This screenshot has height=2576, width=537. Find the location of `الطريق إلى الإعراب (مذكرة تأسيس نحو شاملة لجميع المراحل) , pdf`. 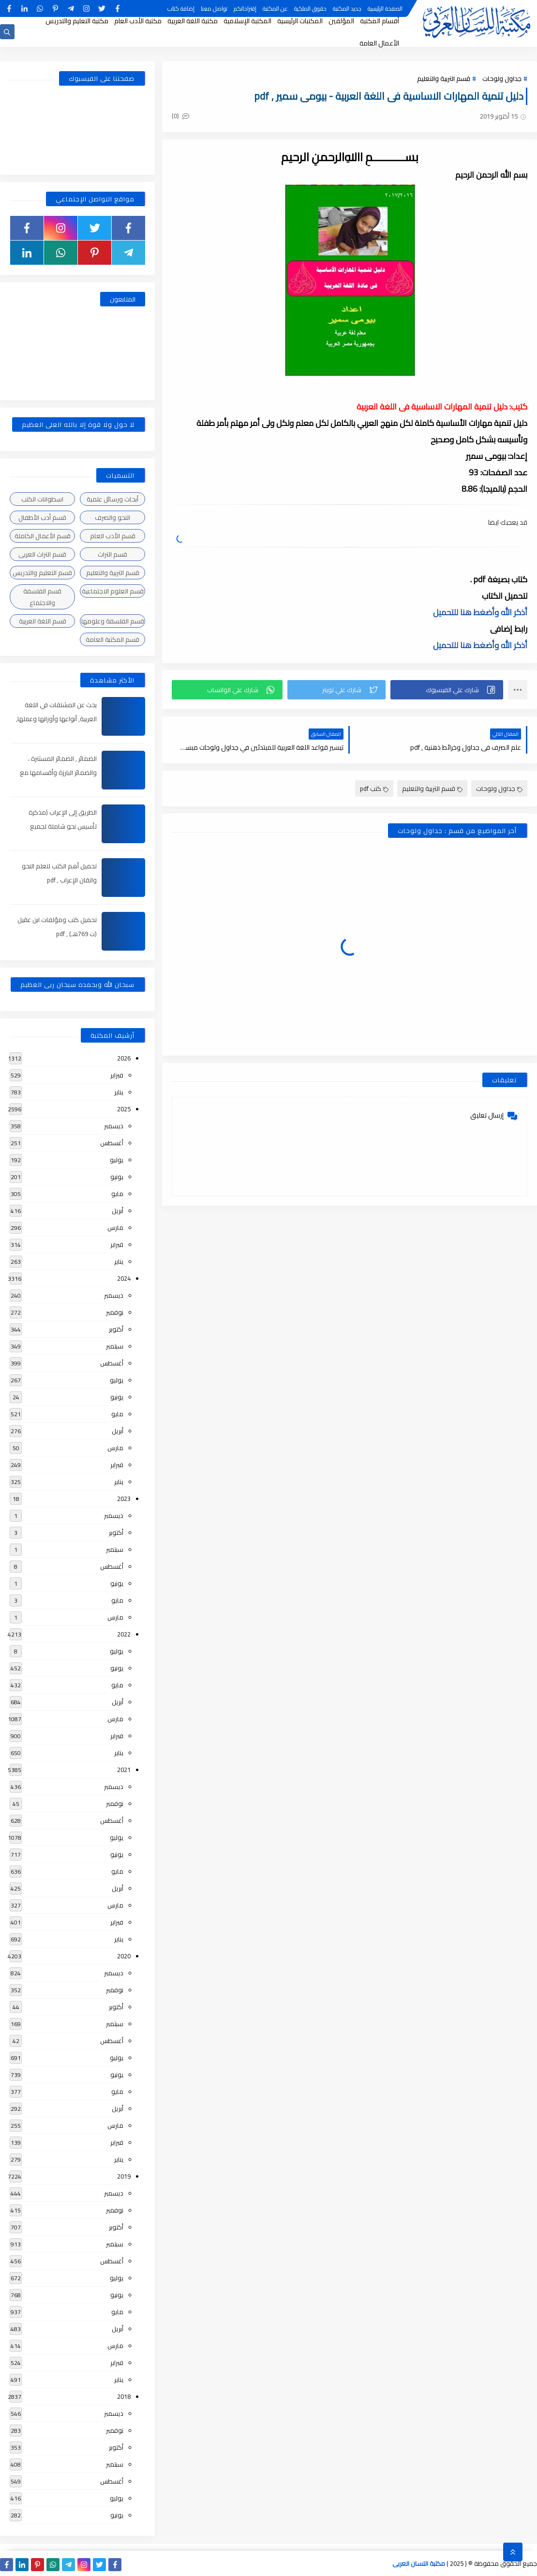

الطريق إلى الإعراب (مذكرة تأسيس نحو شاملة لجميع المراحل) , pdf is located at coordinates (63, 826).